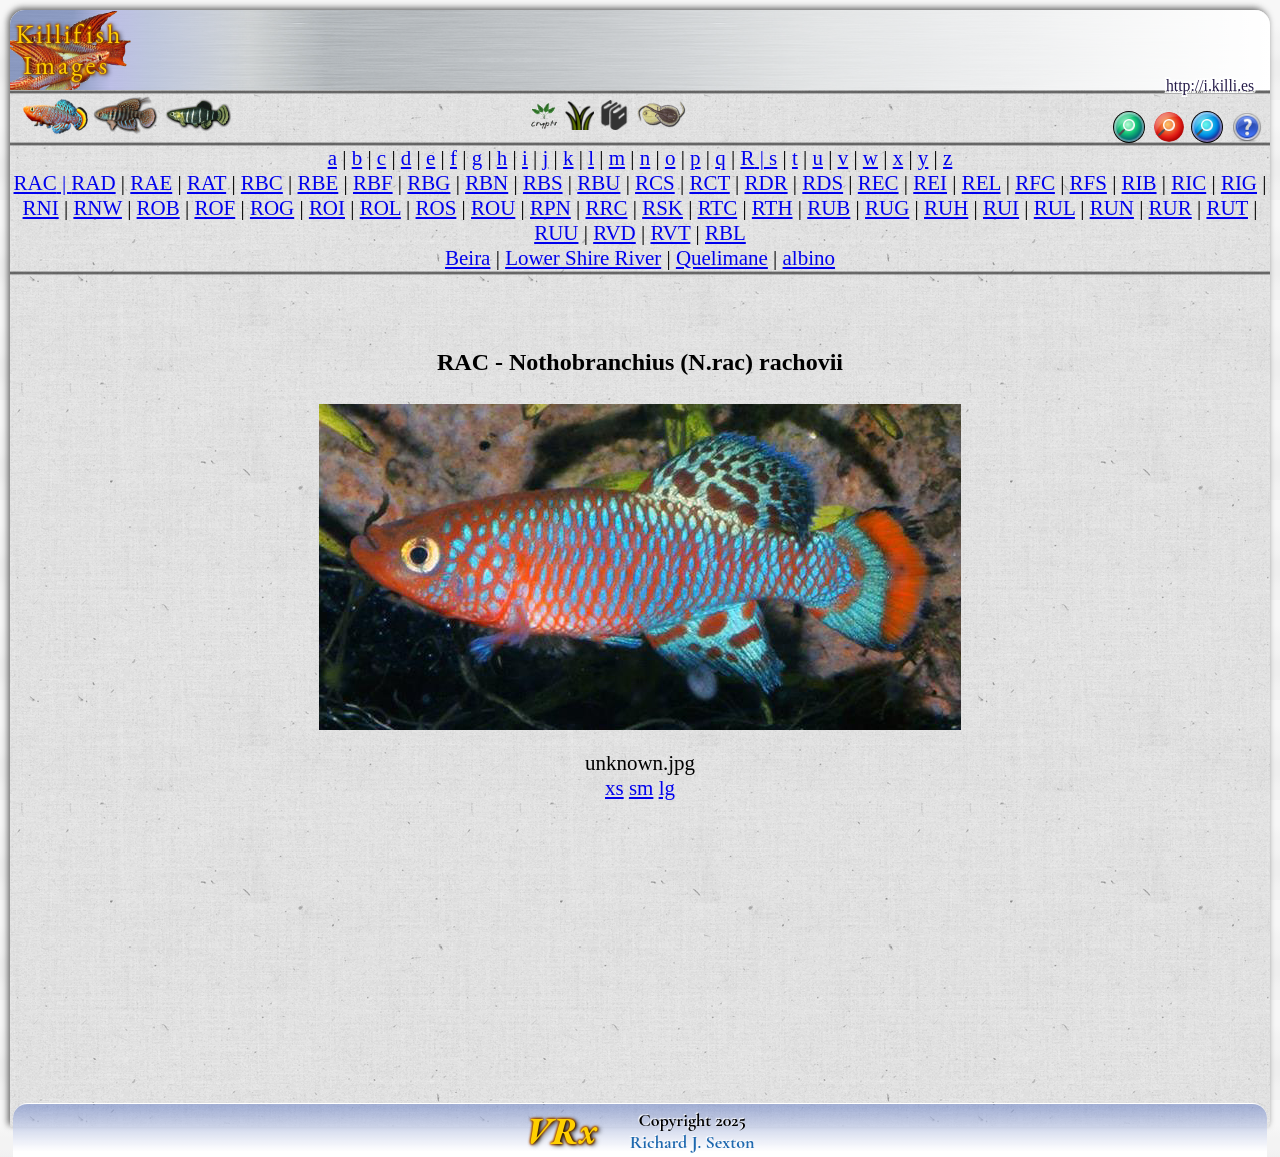  I want to click on Quelimane, so click(722, 258).